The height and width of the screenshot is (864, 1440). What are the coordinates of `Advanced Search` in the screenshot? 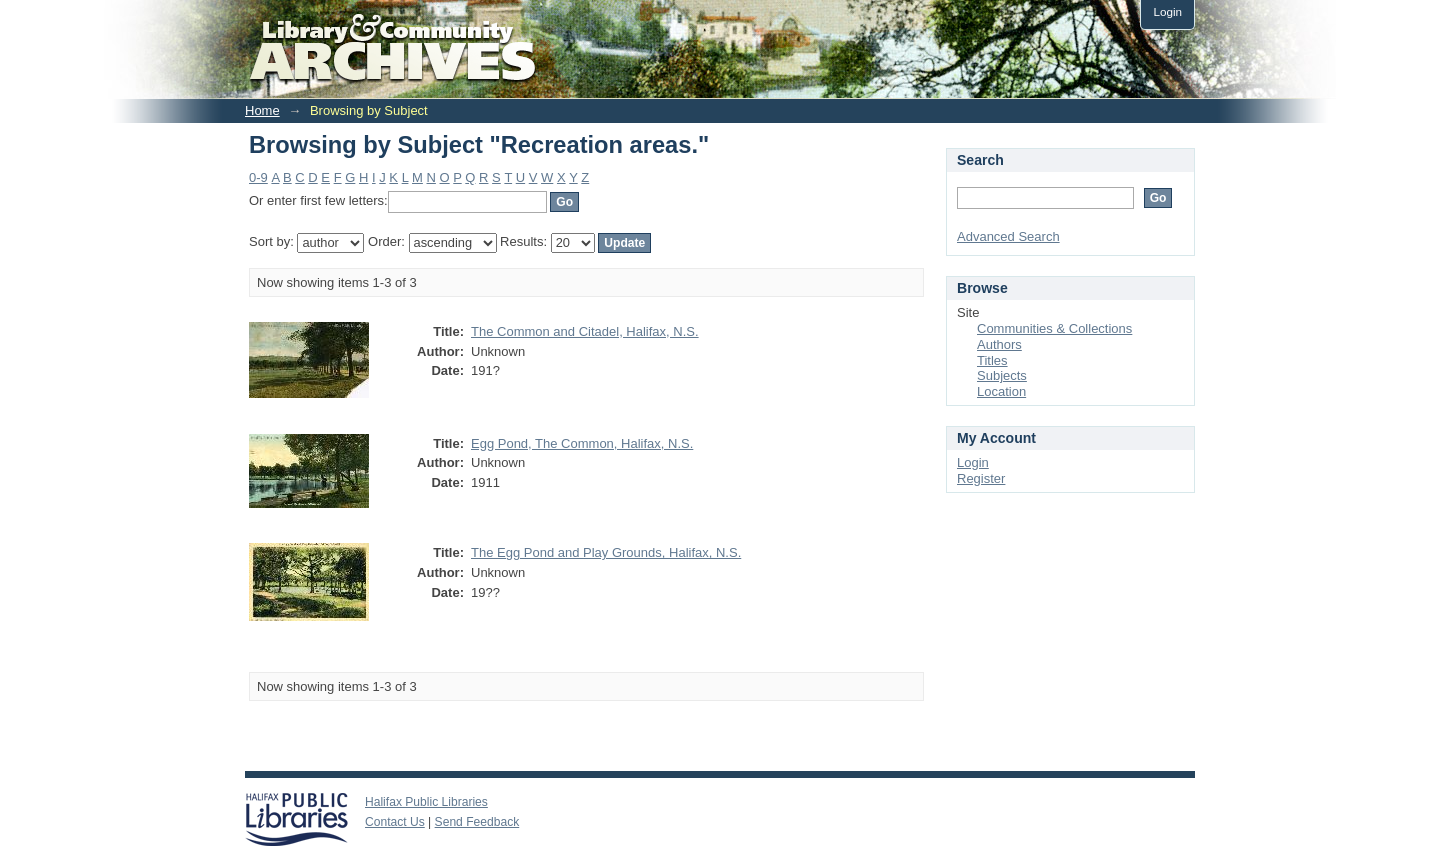 It's located at (1008, 236).